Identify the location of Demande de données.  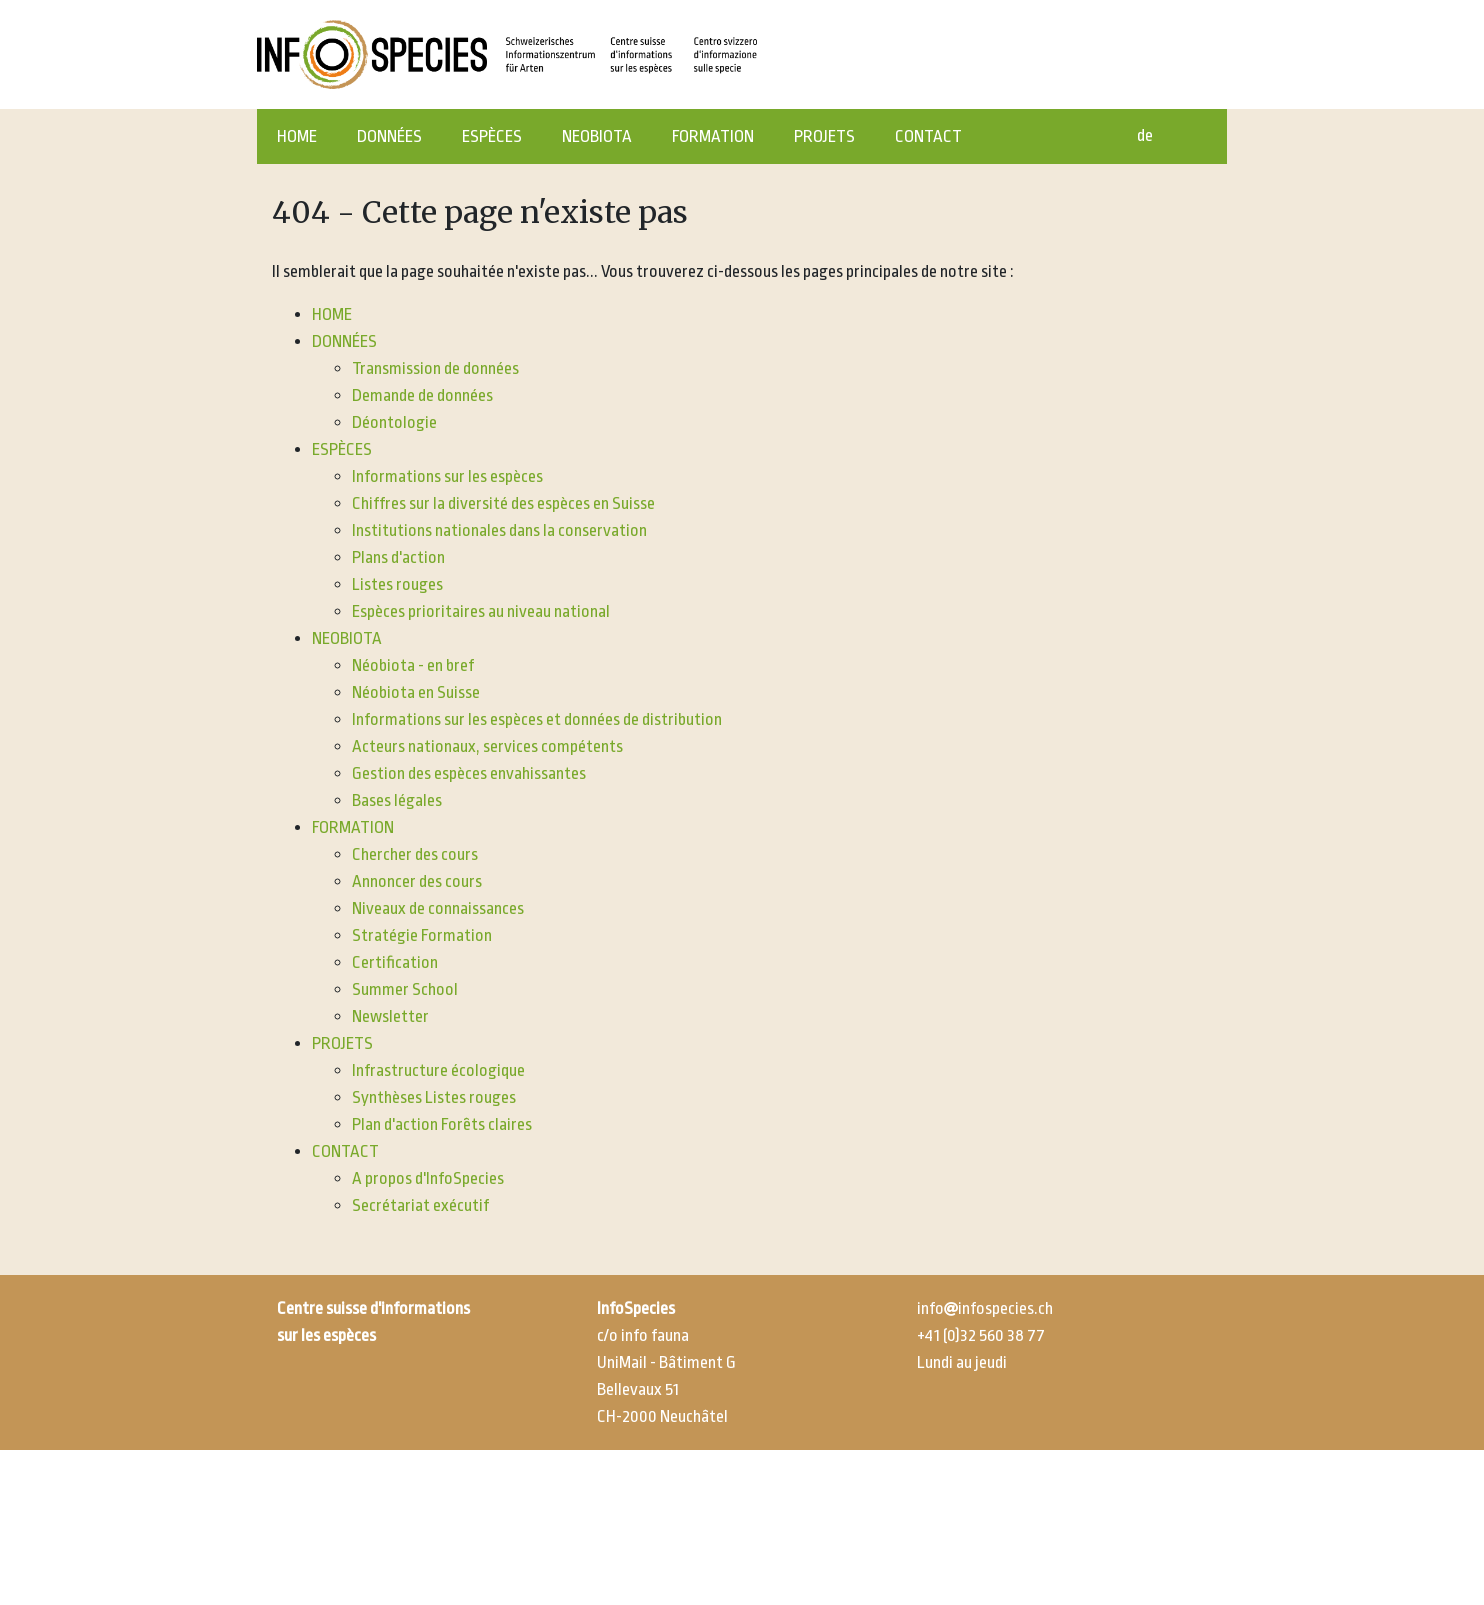
(422, 395).